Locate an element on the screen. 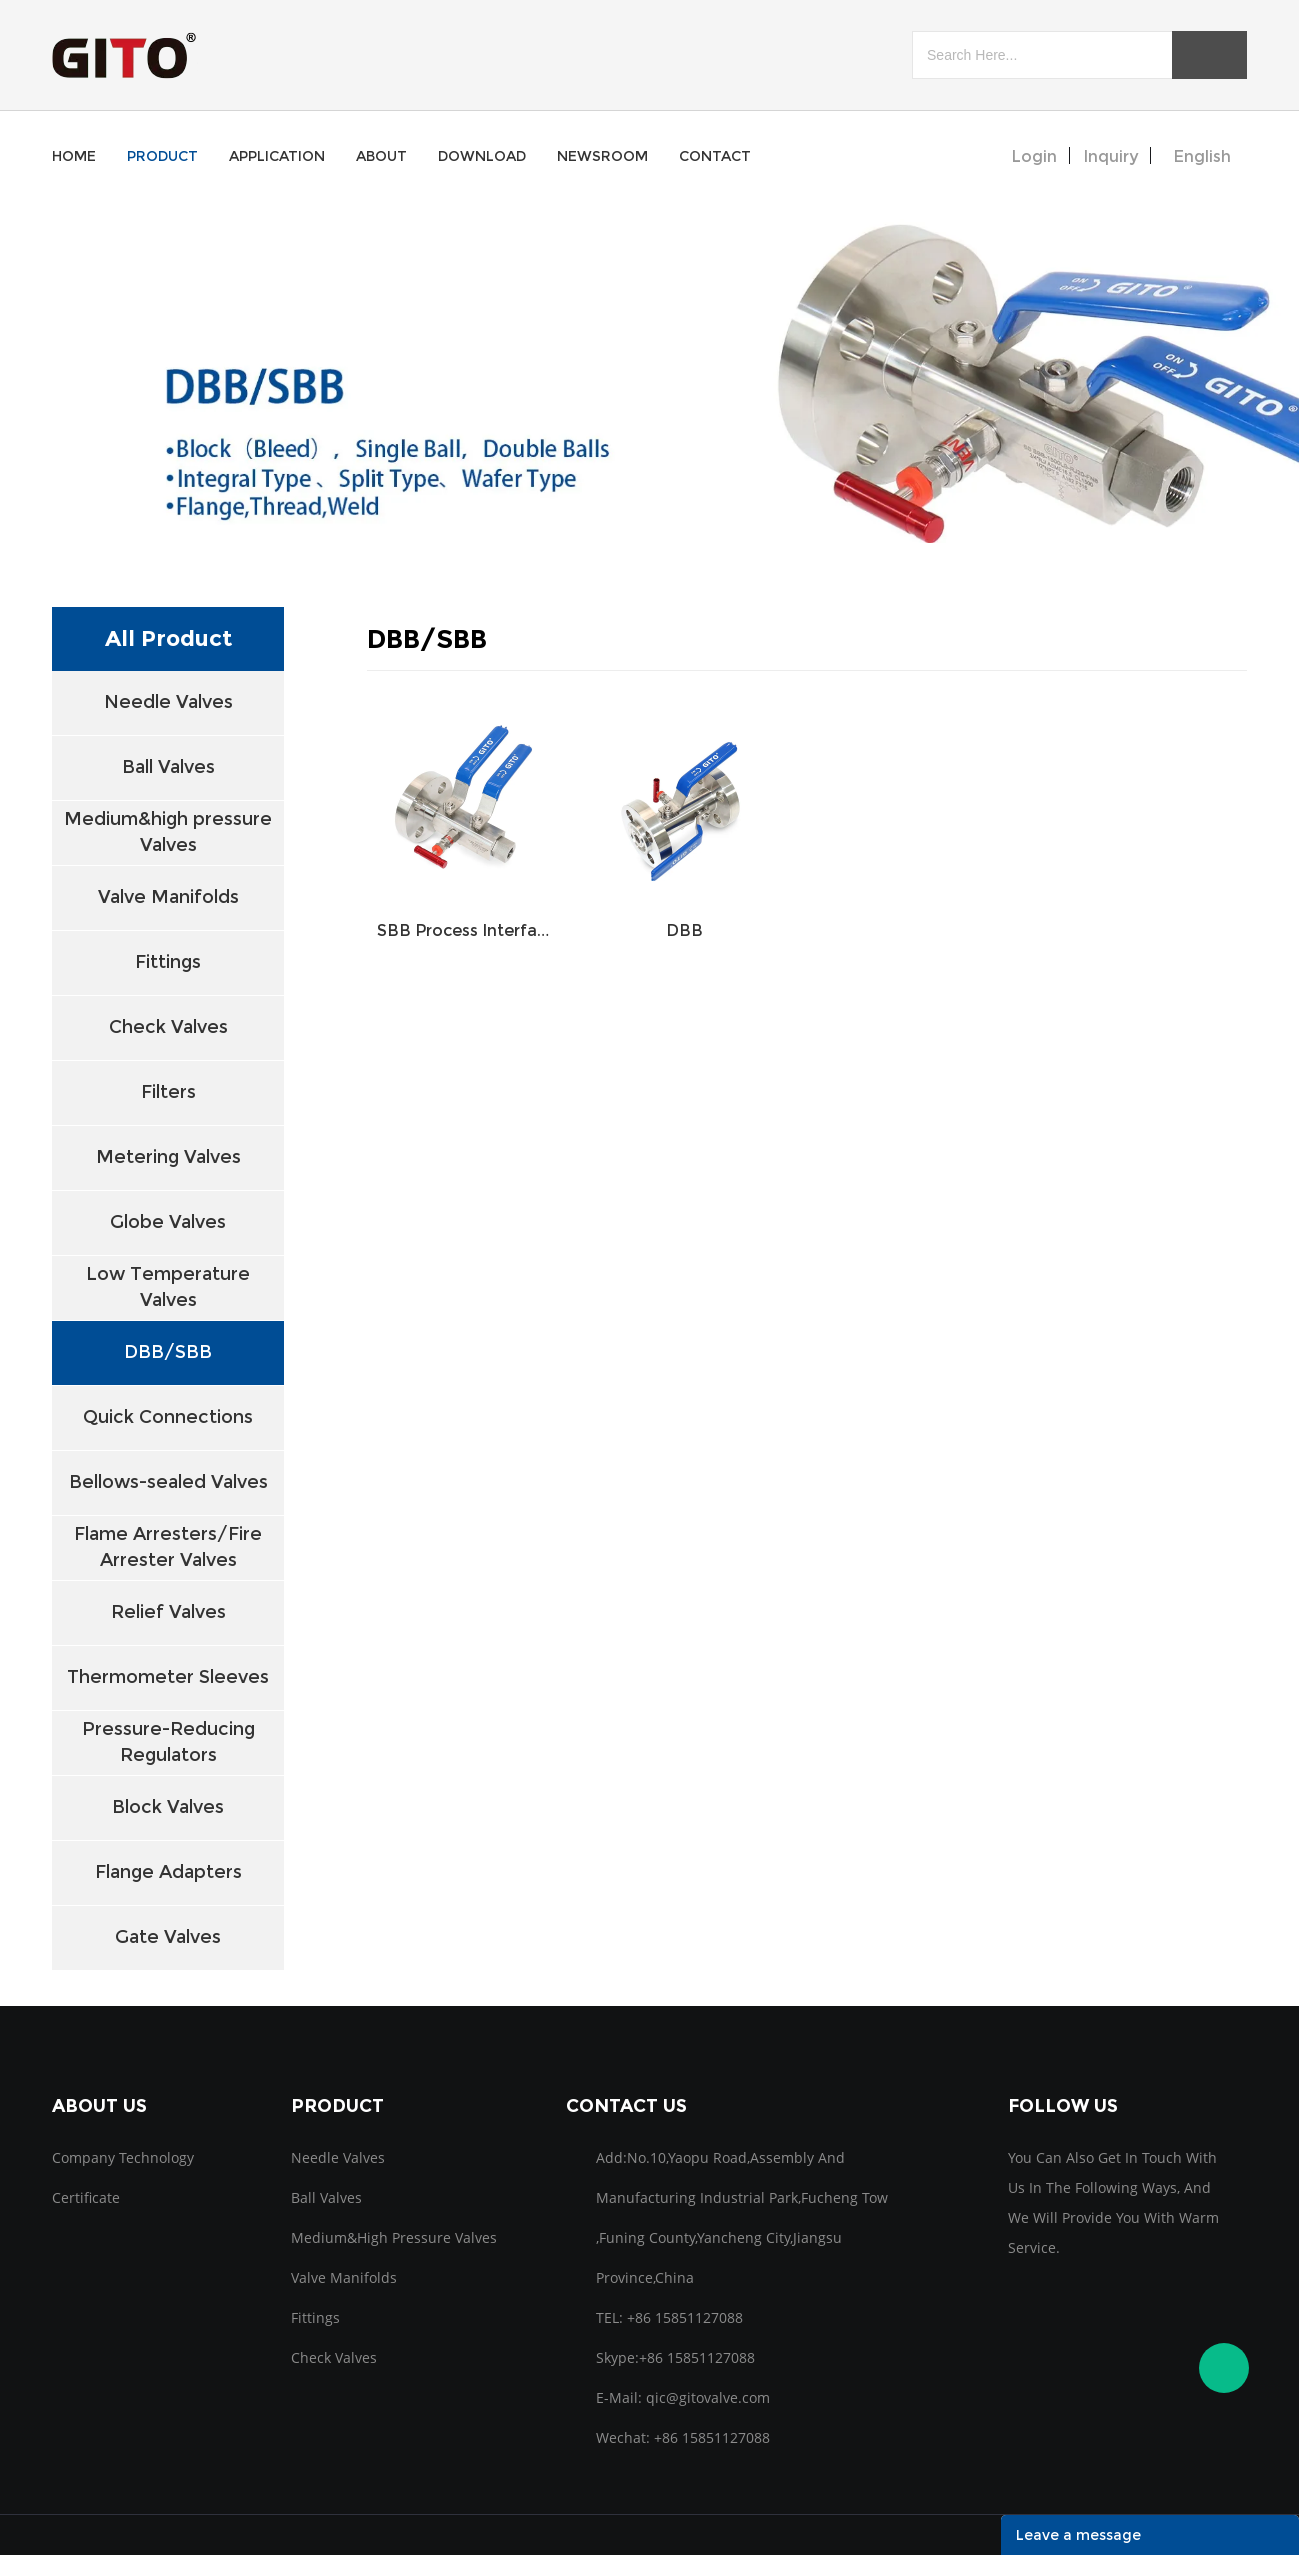 The height and width of the screenshot is (2555, 1299). DBB/SBB is located at coordinates (168, 1352).